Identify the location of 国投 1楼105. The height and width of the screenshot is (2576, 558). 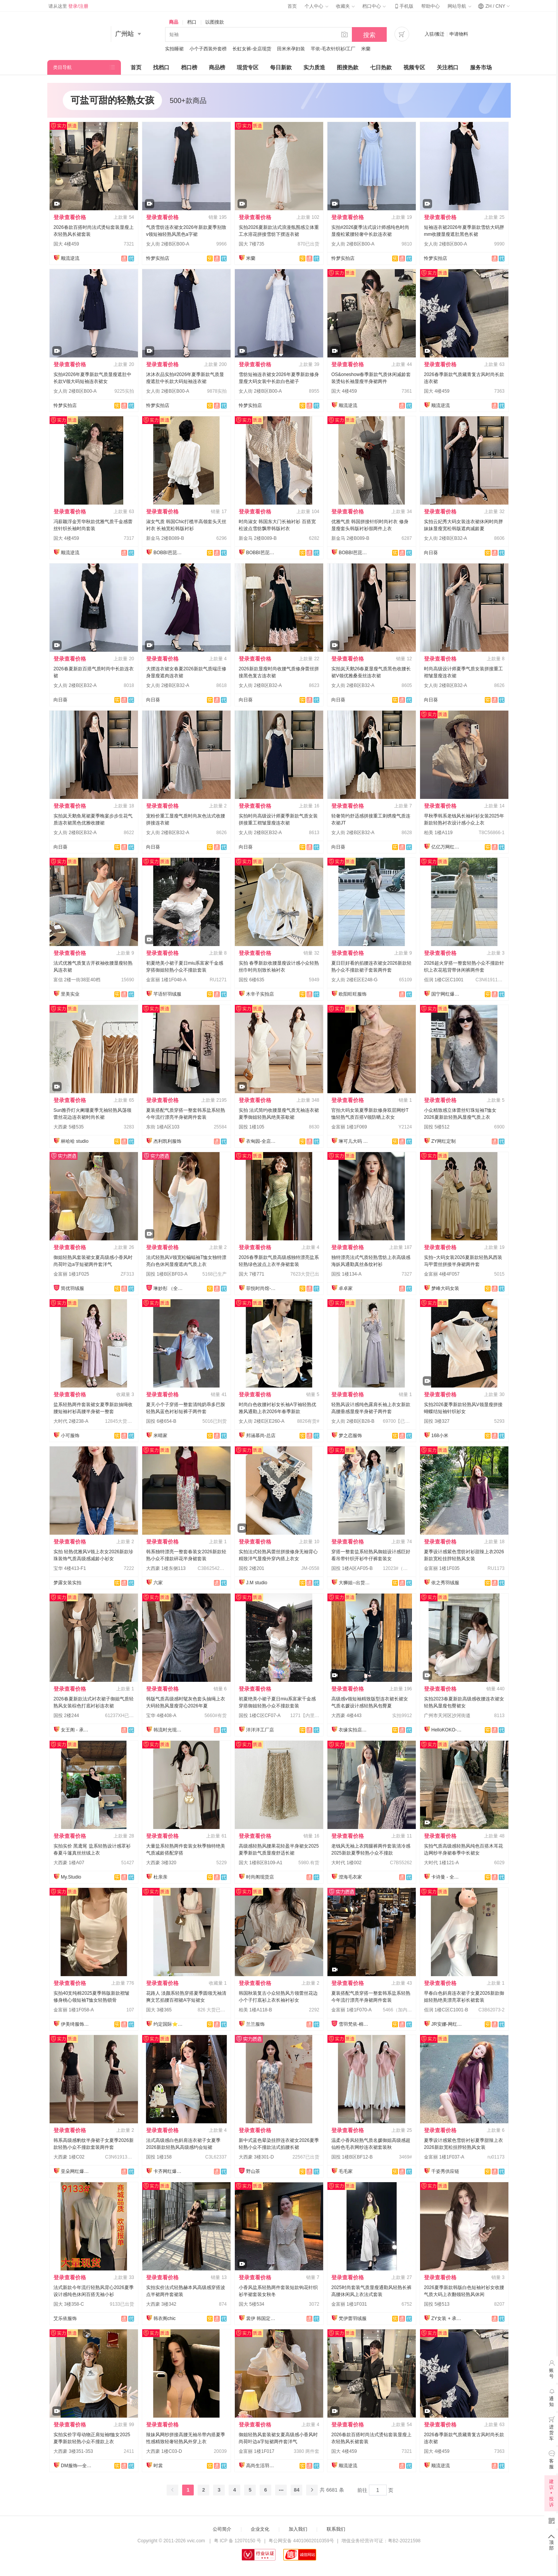
(251, 1127).